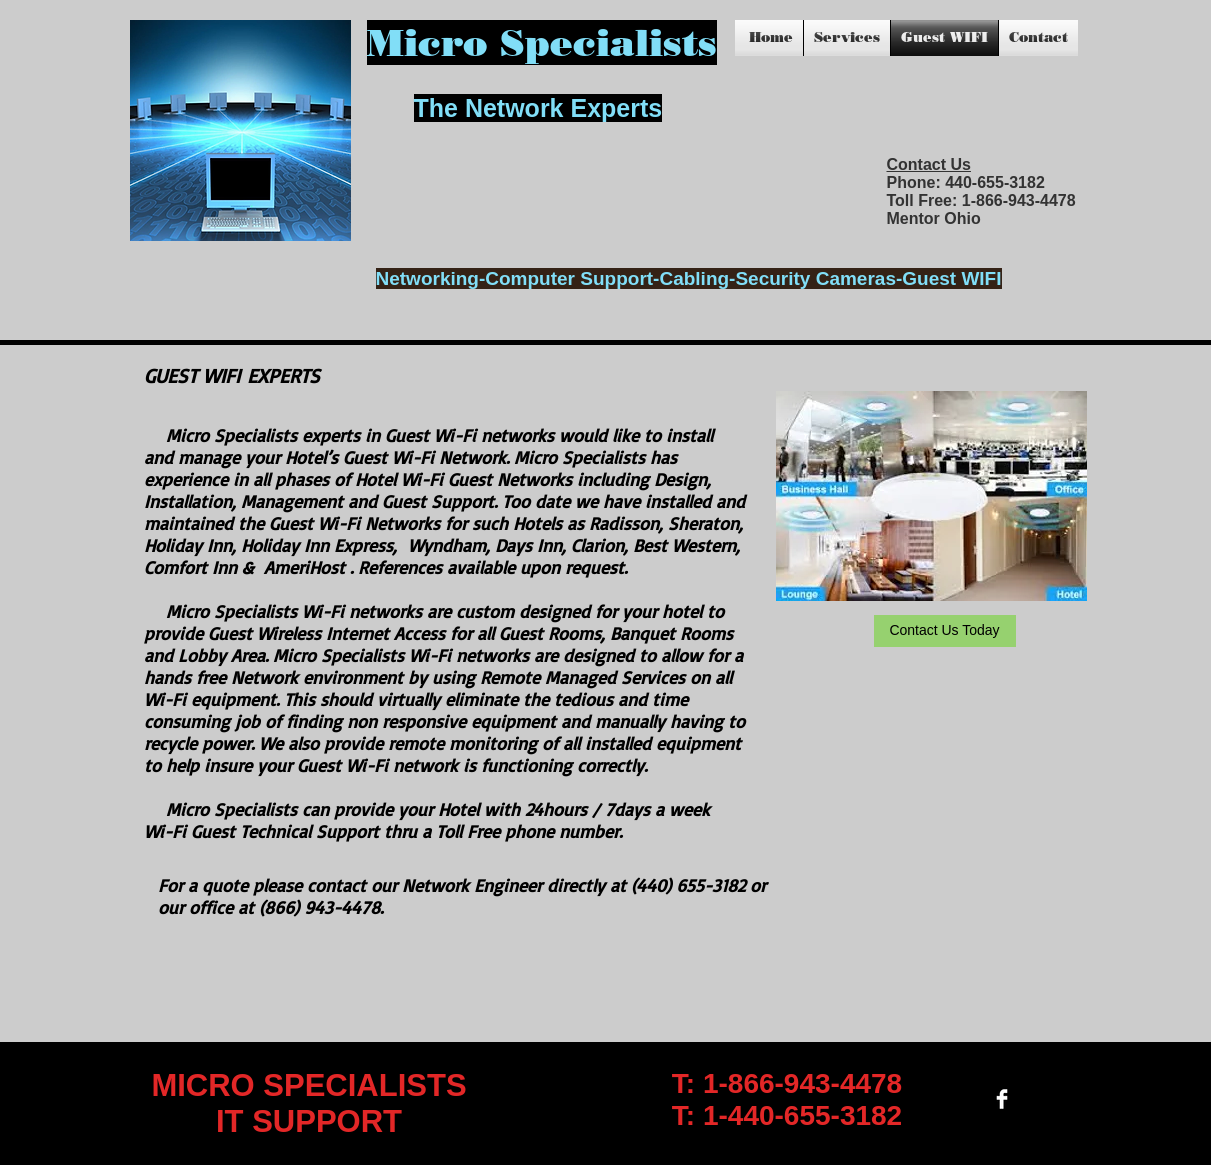 Image resolution: width=1211 pixels, height=1165 pixels. I want to click on [Facebook Clean], so click(1002, 1099).